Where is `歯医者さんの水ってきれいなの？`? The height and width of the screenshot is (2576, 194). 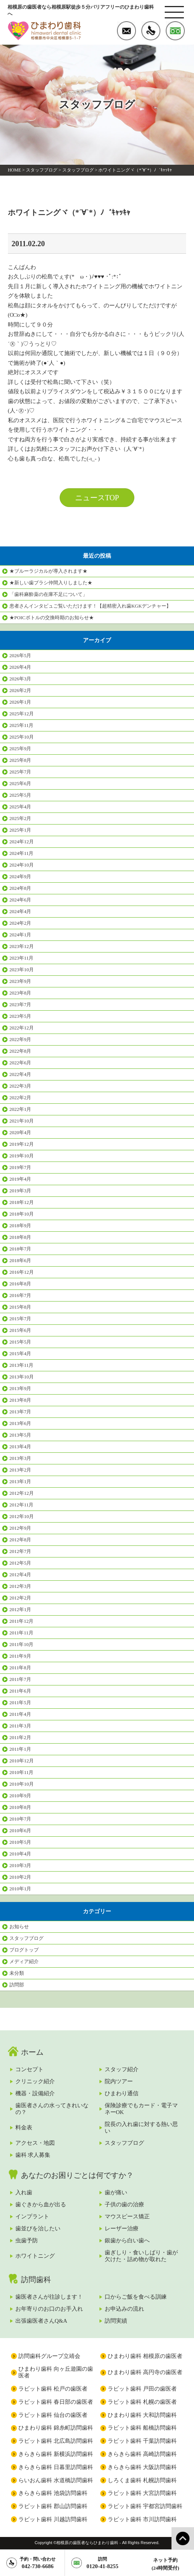 歯医者さんの水ってきれいなの？ is located at coordinates (52, 2108).